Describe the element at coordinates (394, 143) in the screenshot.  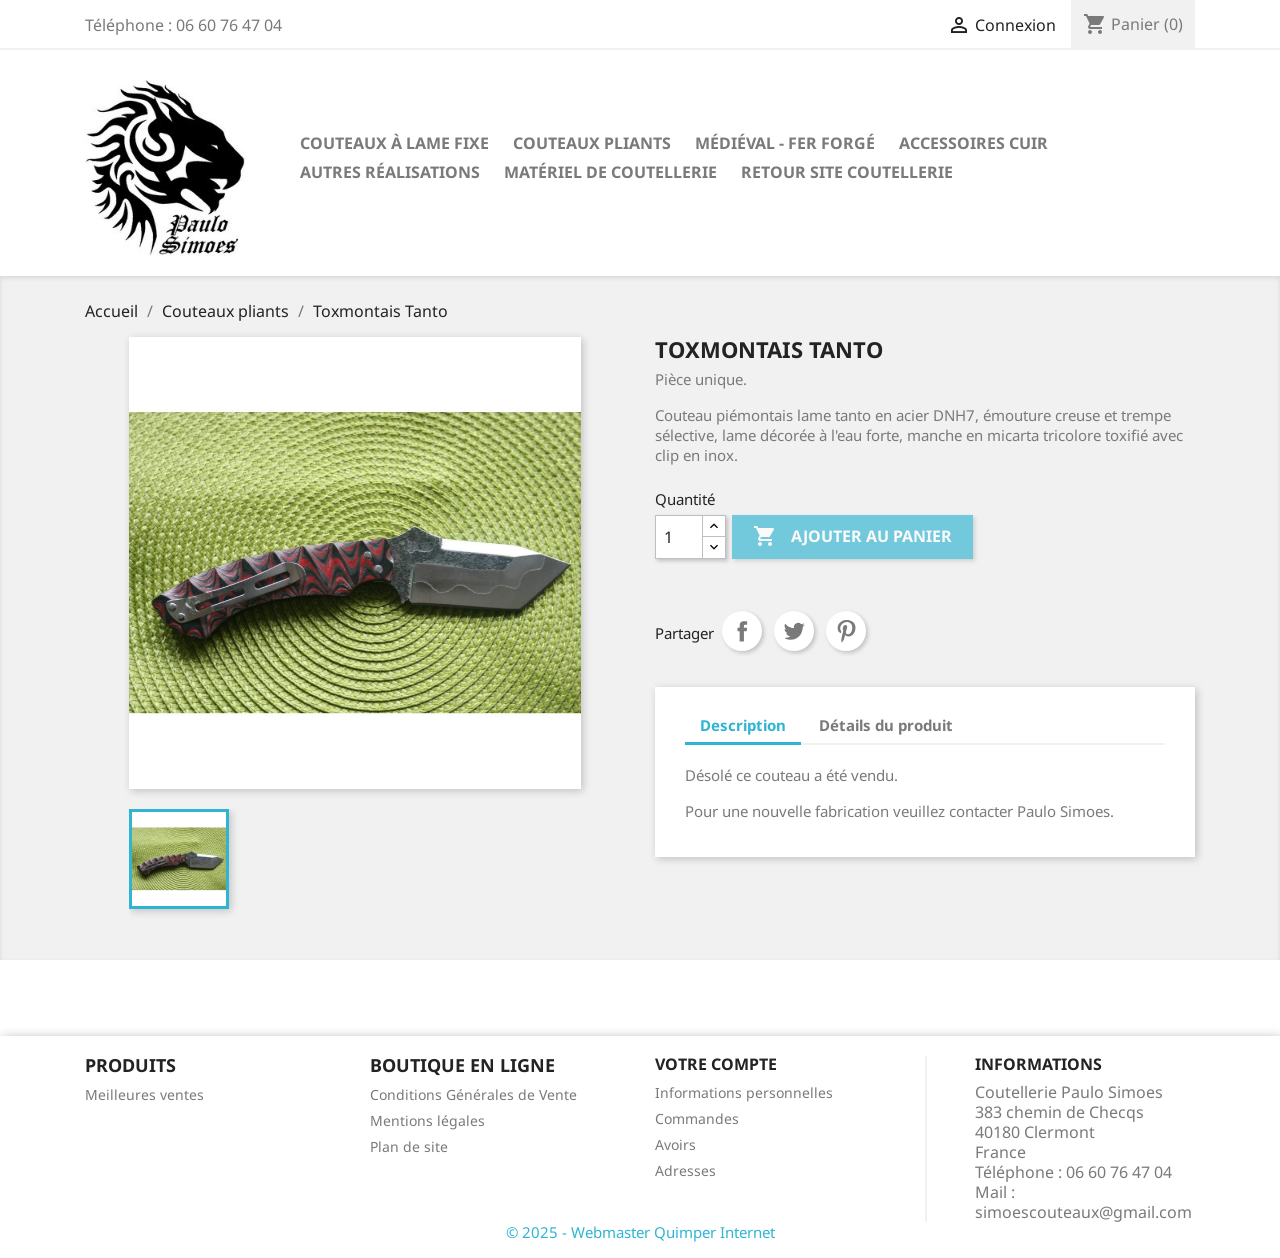
I see `Couteaux à lame fixe` at that location.